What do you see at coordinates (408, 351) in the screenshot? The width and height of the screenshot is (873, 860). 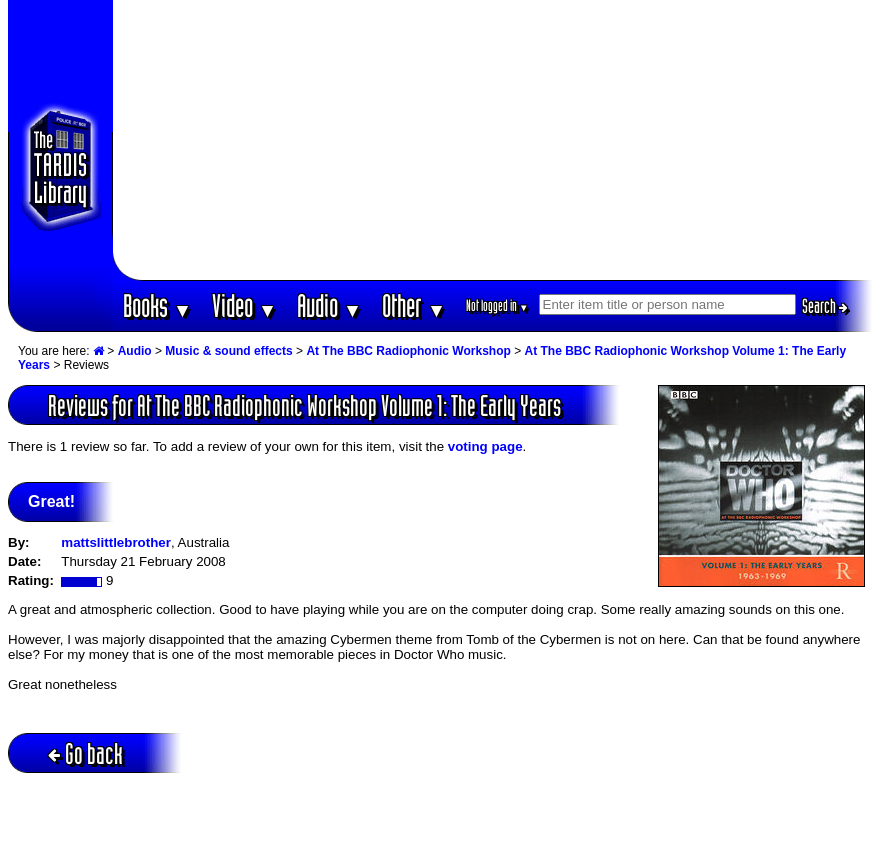 I see `At The BBC Radiophonic Workshop` at bounding box center [408, 351].